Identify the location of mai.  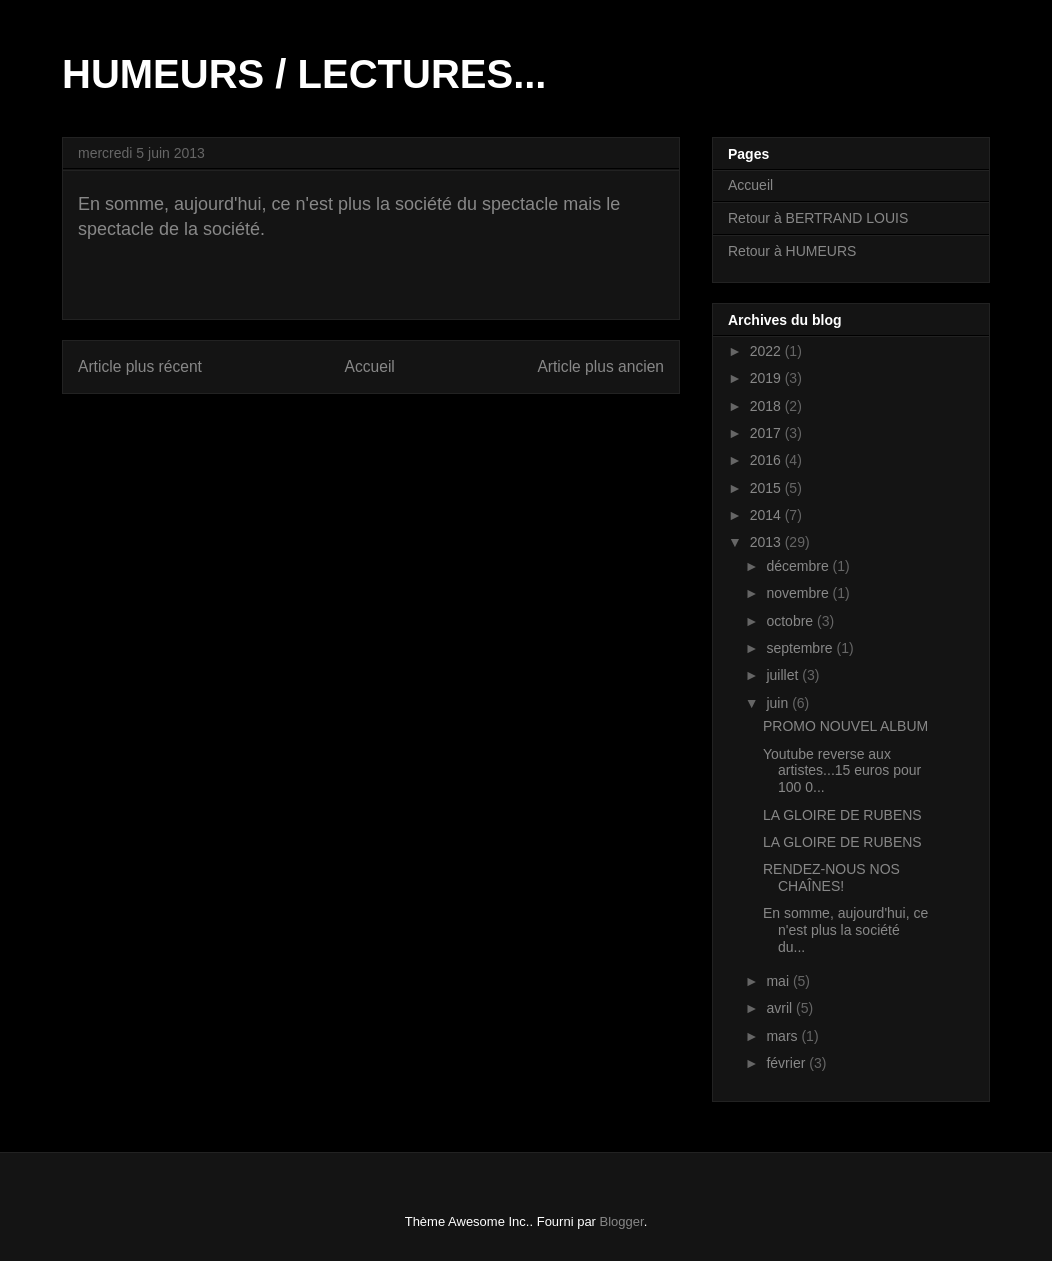
(779, 981).